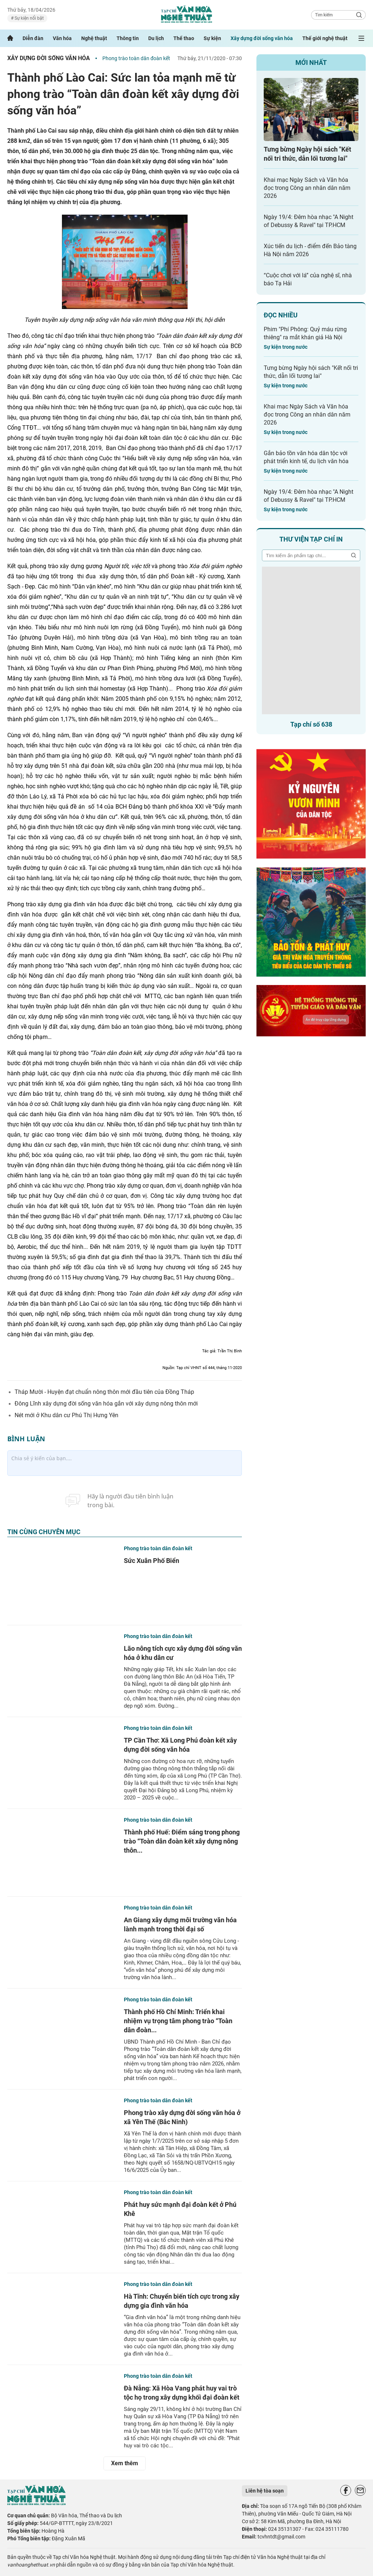  What do you see at coordinates (212, 38) in the screenshot?
I see `Sự kiện` at bounding box center [212, 38].